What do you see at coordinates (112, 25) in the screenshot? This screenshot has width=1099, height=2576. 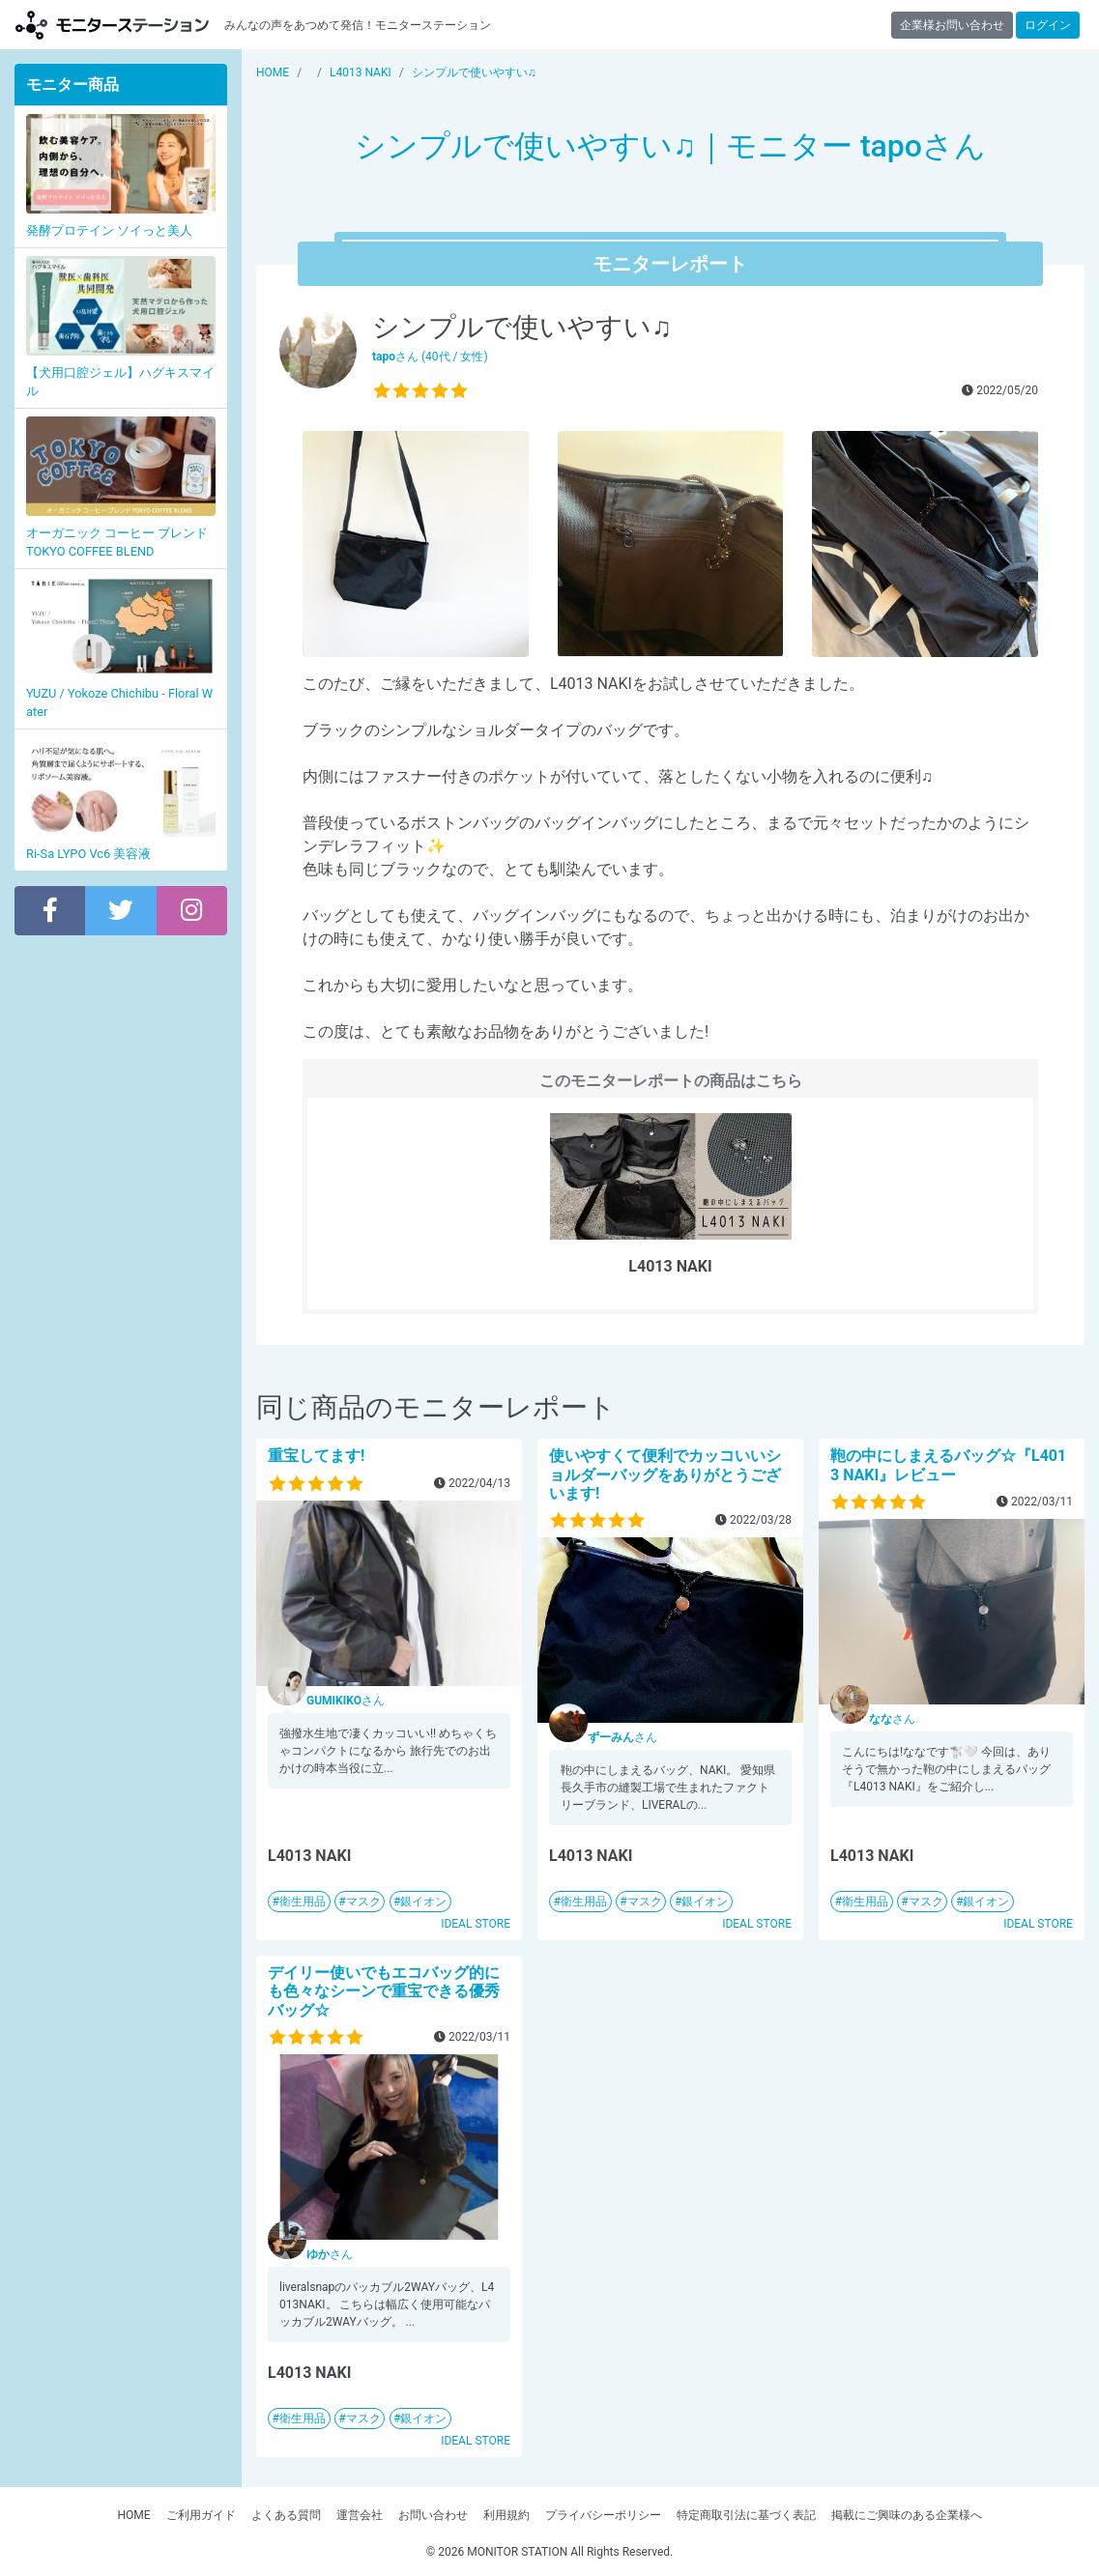 I see `モニターステーション【商品モニター募集中】` at bounding box center [112, 25].